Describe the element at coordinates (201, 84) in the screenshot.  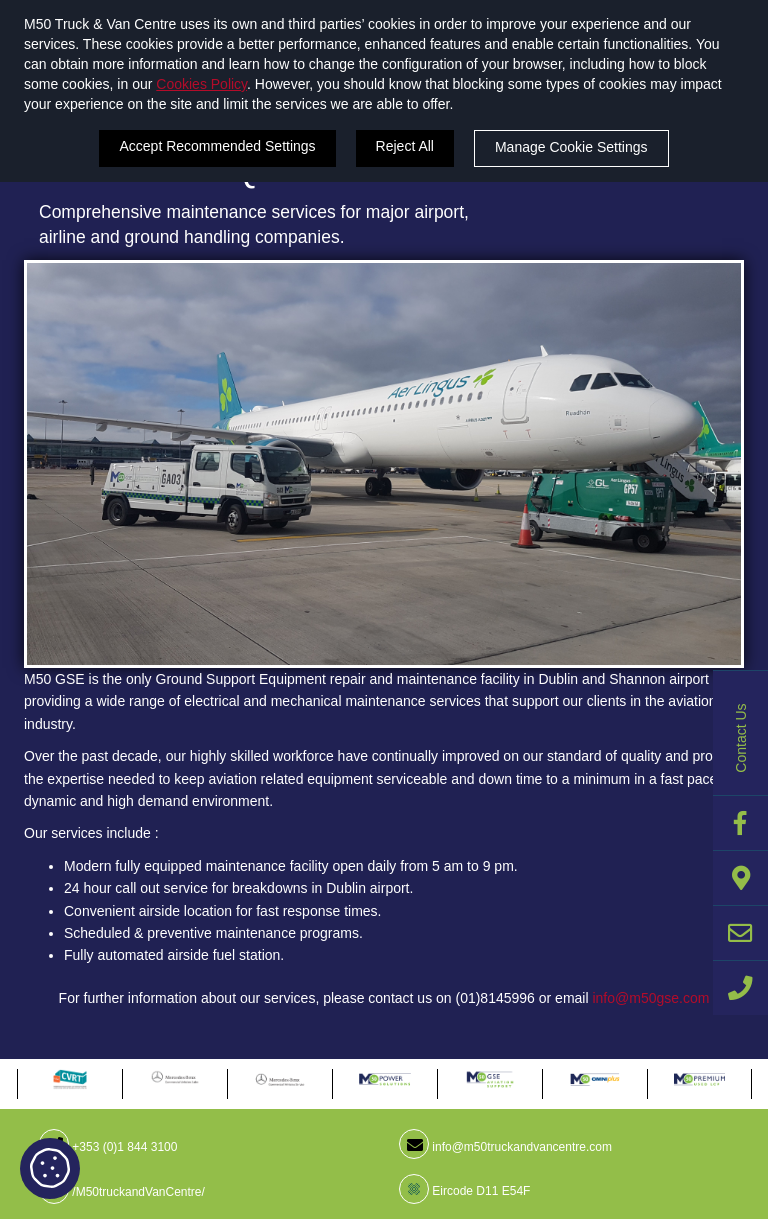
I see `Cookies Policy` at that location.